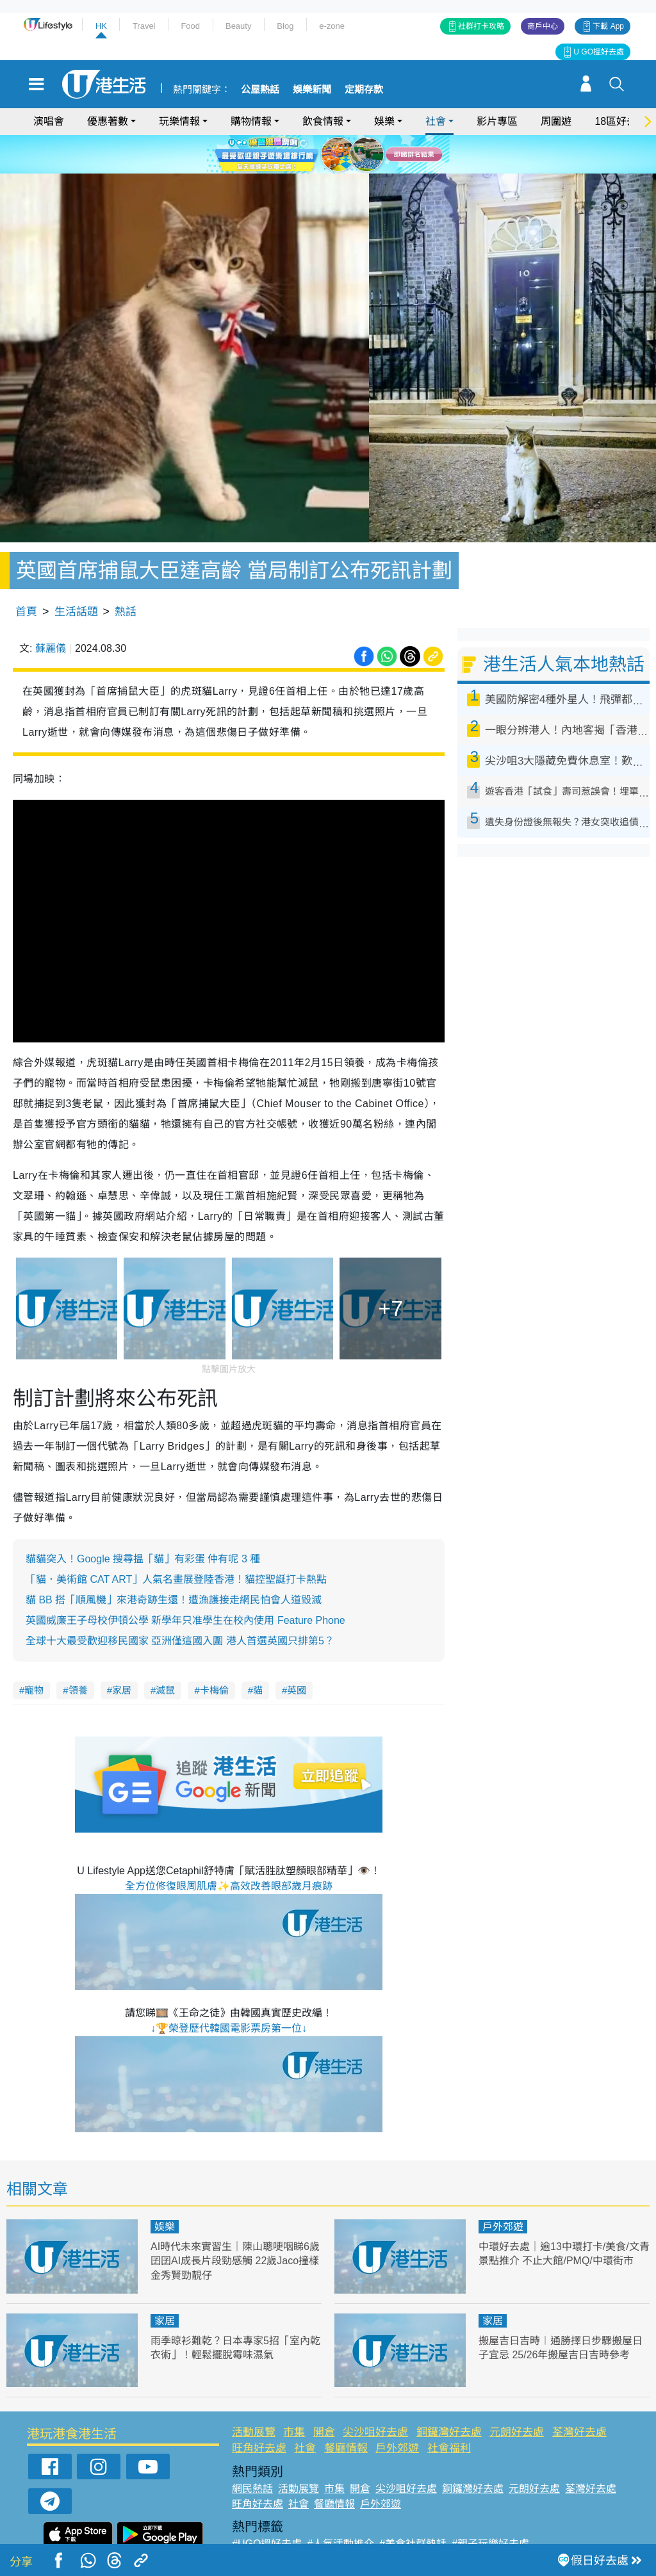  What do you see at coordinates (267, 2506) in the screenshot?
I see `#UGO搵好去處` at bounding box center [267, 2506].